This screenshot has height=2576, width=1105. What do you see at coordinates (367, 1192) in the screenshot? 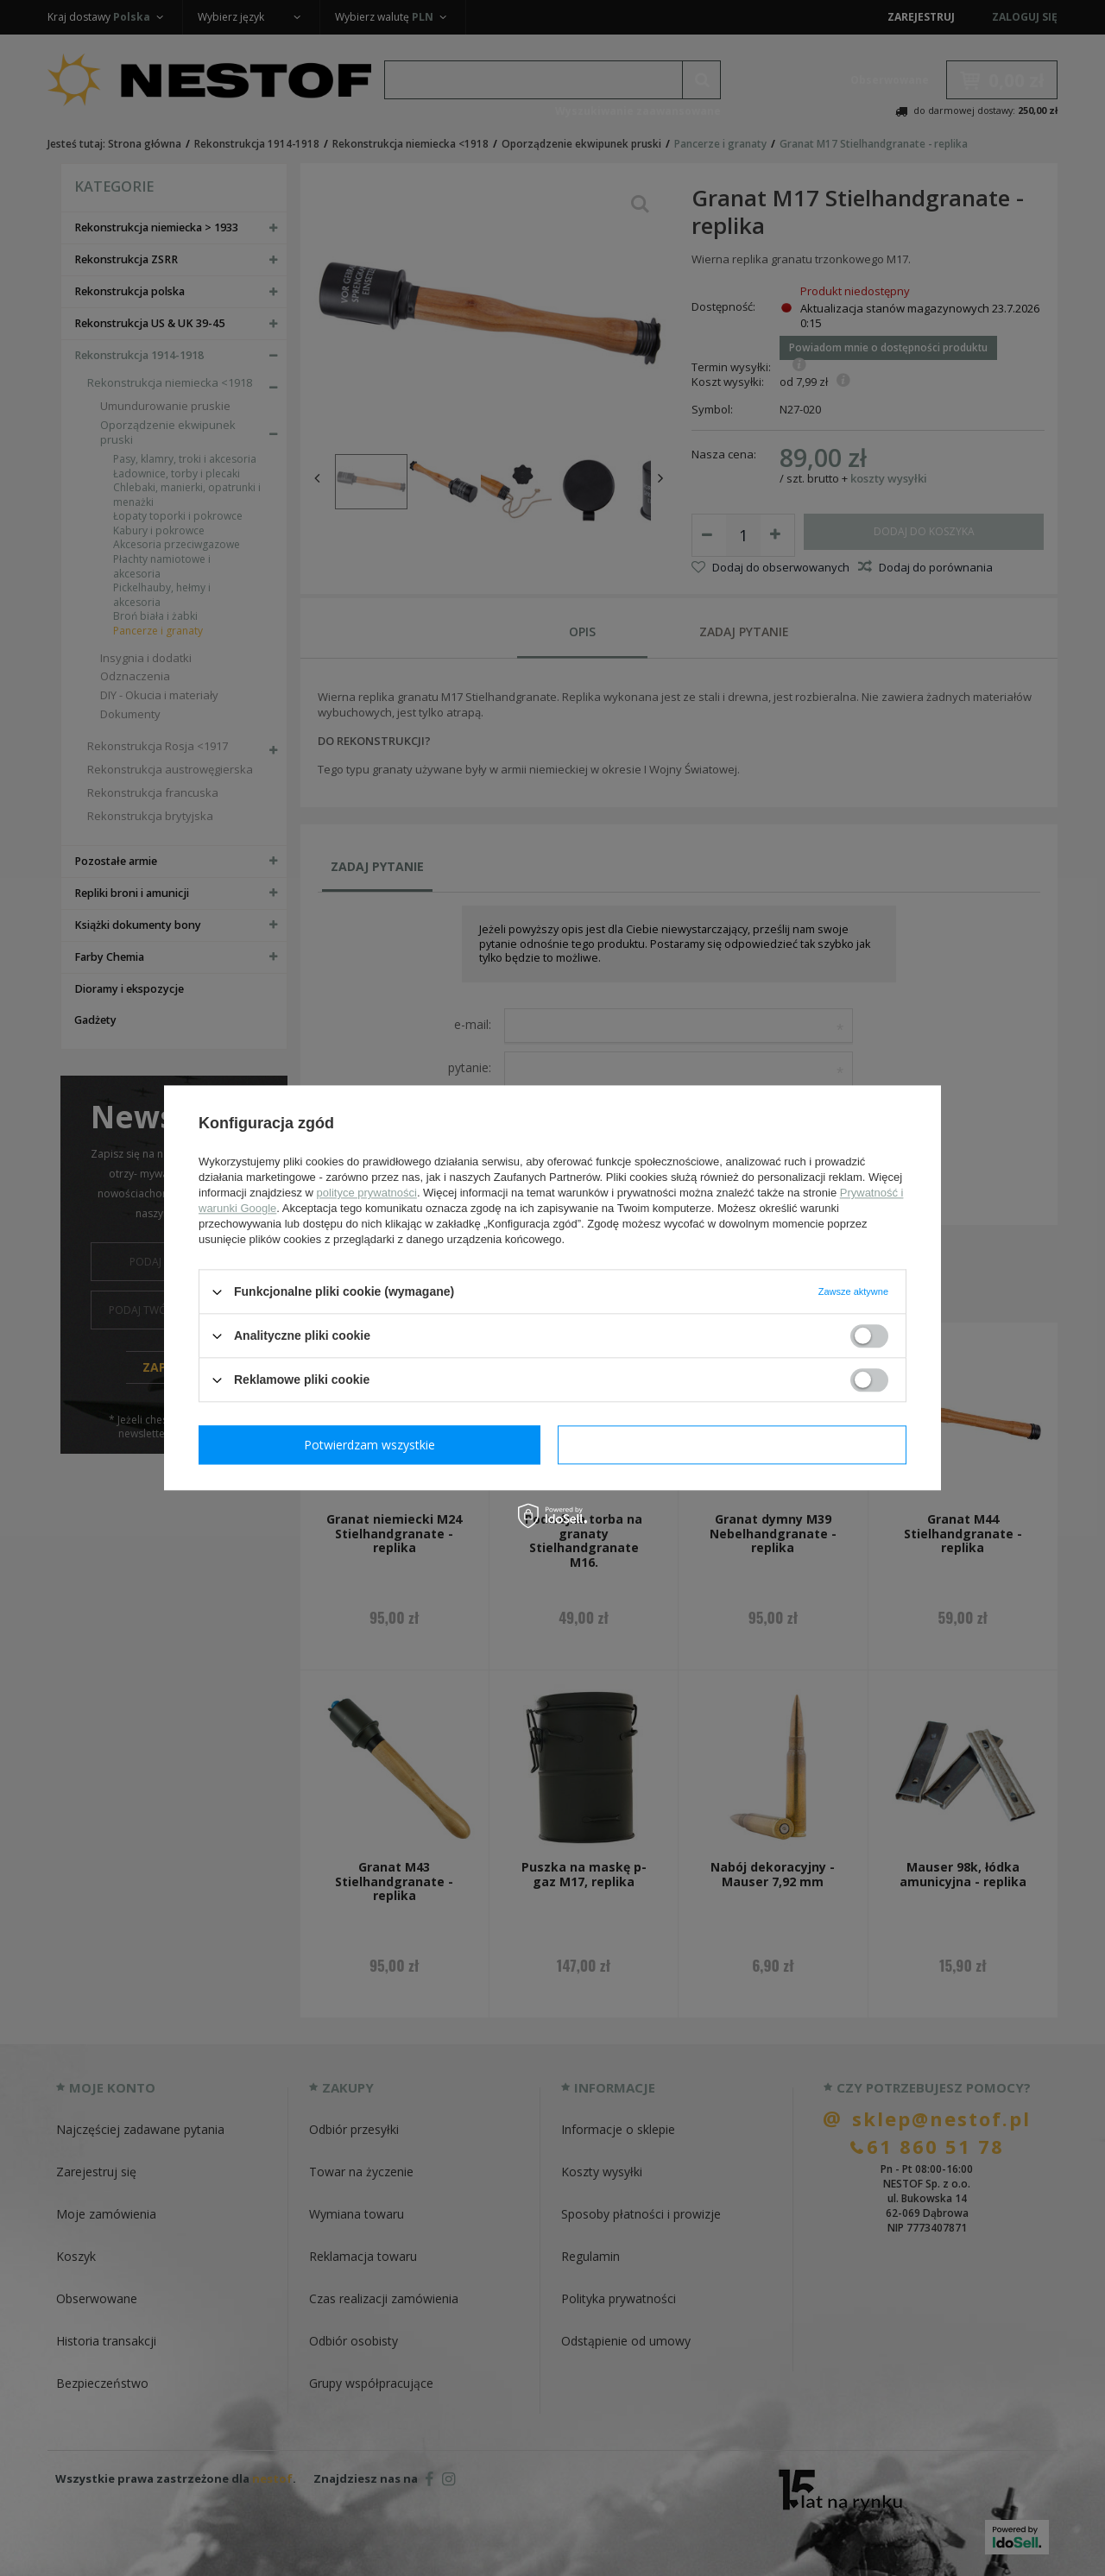
I see `polityce prywatności` at bounding box center [367, 1192].